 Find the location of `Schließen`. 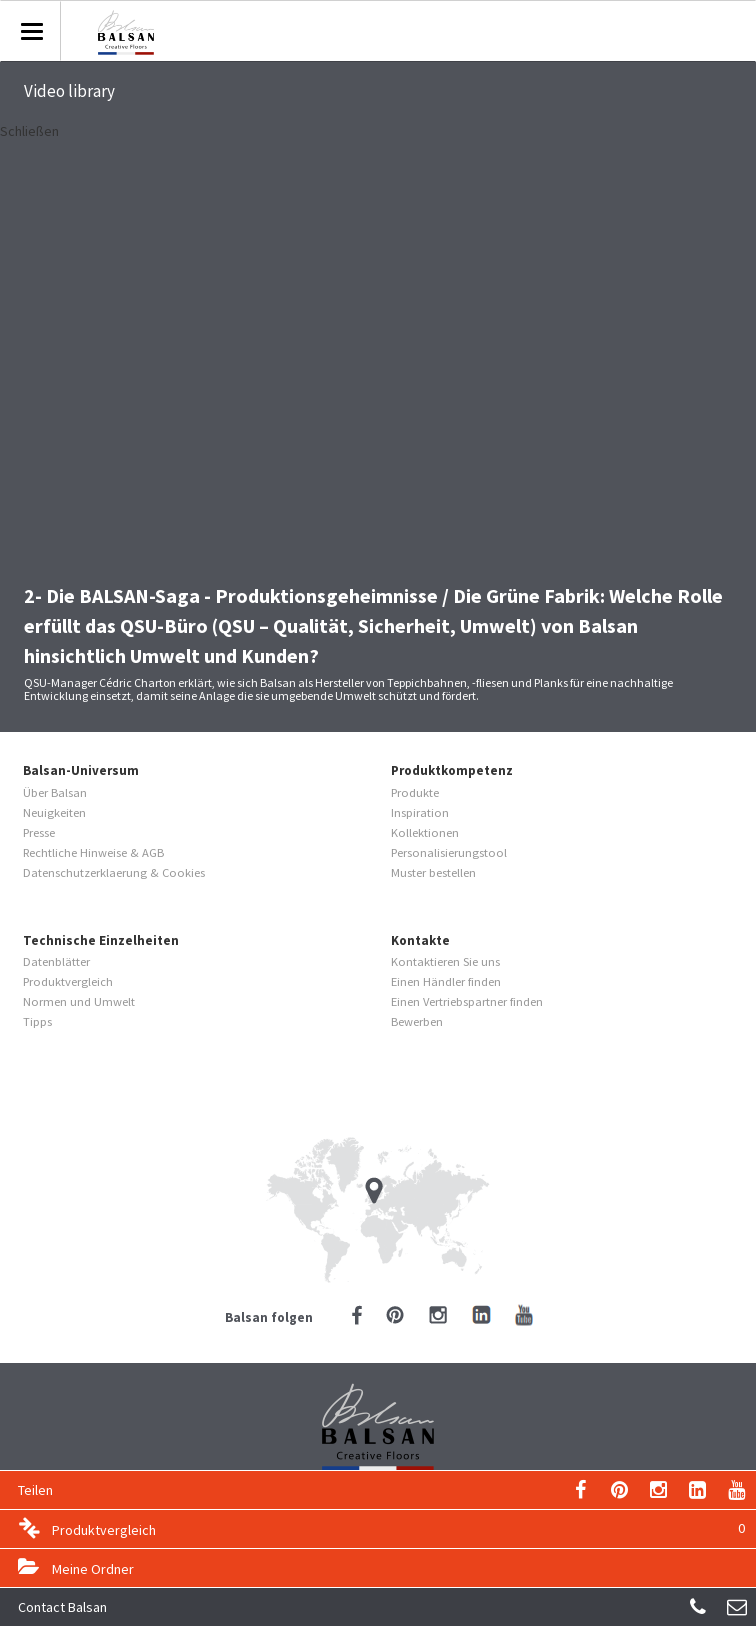

Schließen is located at coordinates (29, 131).